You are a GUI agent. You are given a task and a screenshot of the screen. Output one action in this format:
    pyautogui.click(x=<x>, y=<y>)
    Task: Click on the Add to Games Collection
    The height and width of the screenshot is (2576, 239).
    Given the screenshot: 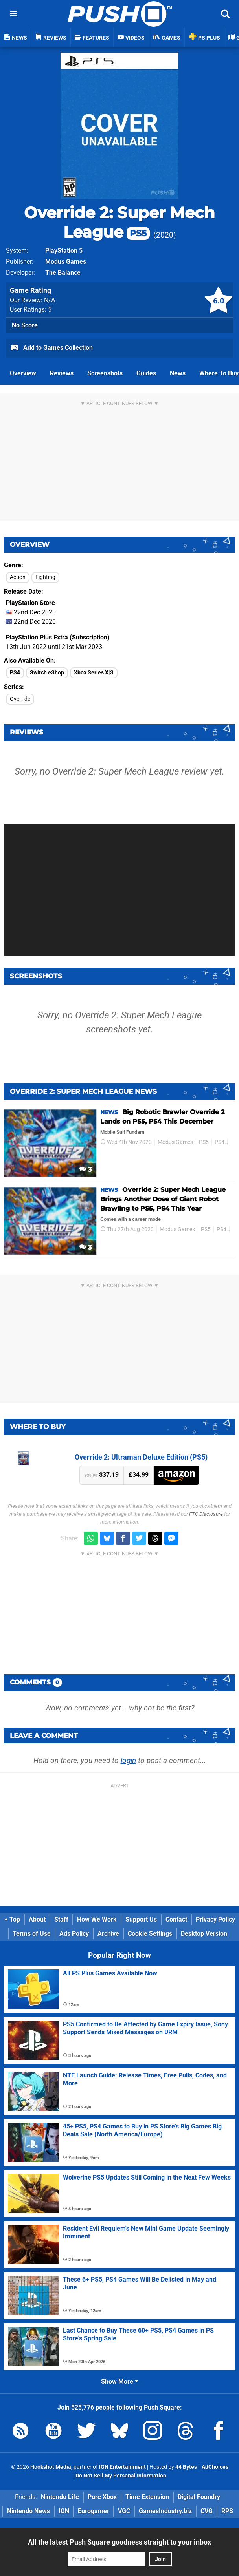 What is the action you would take?
    pyautogui.click(x=51, y=348)
    